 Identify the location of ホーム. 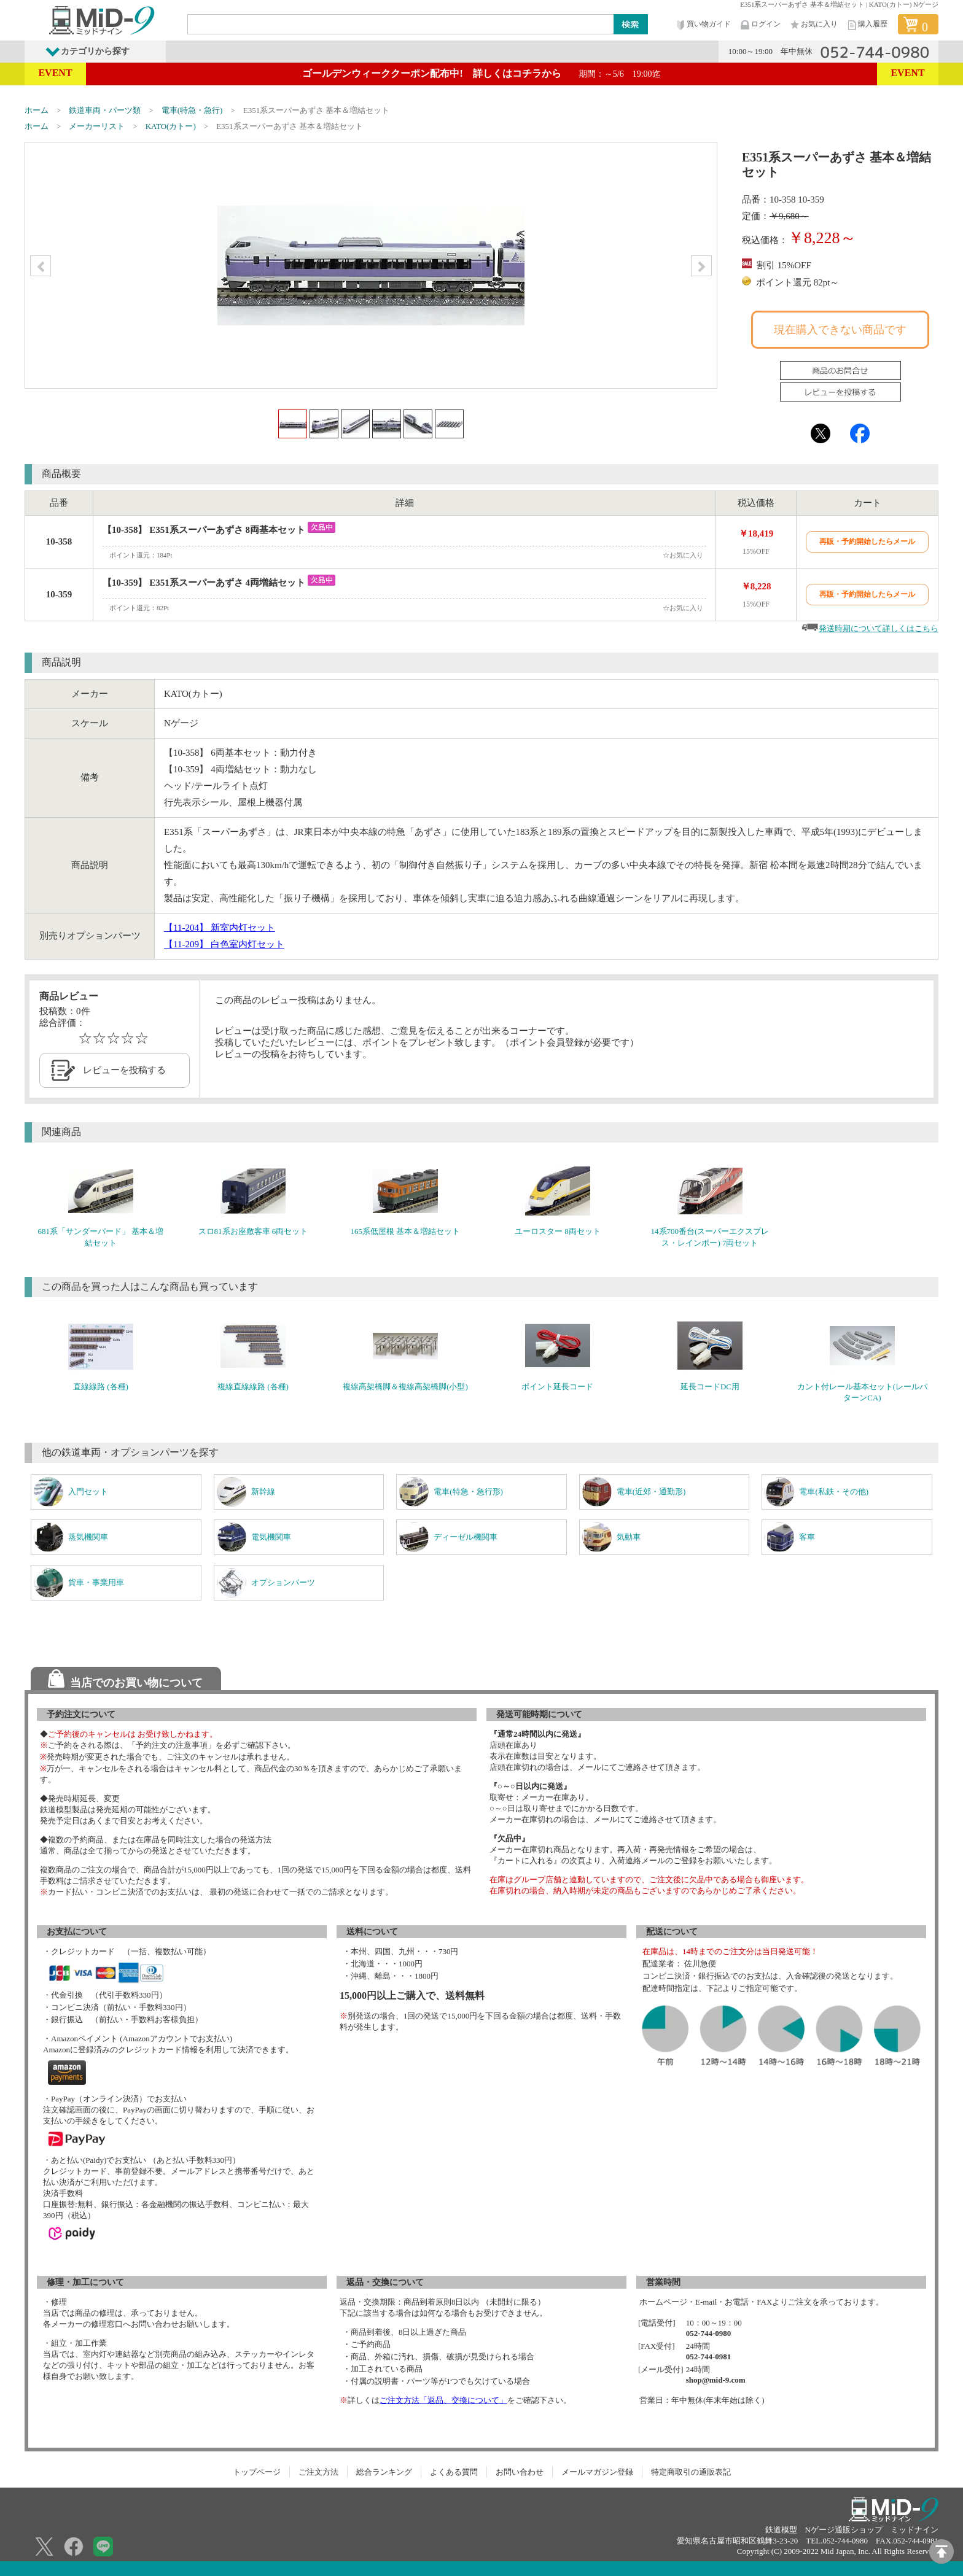
(37, 110).